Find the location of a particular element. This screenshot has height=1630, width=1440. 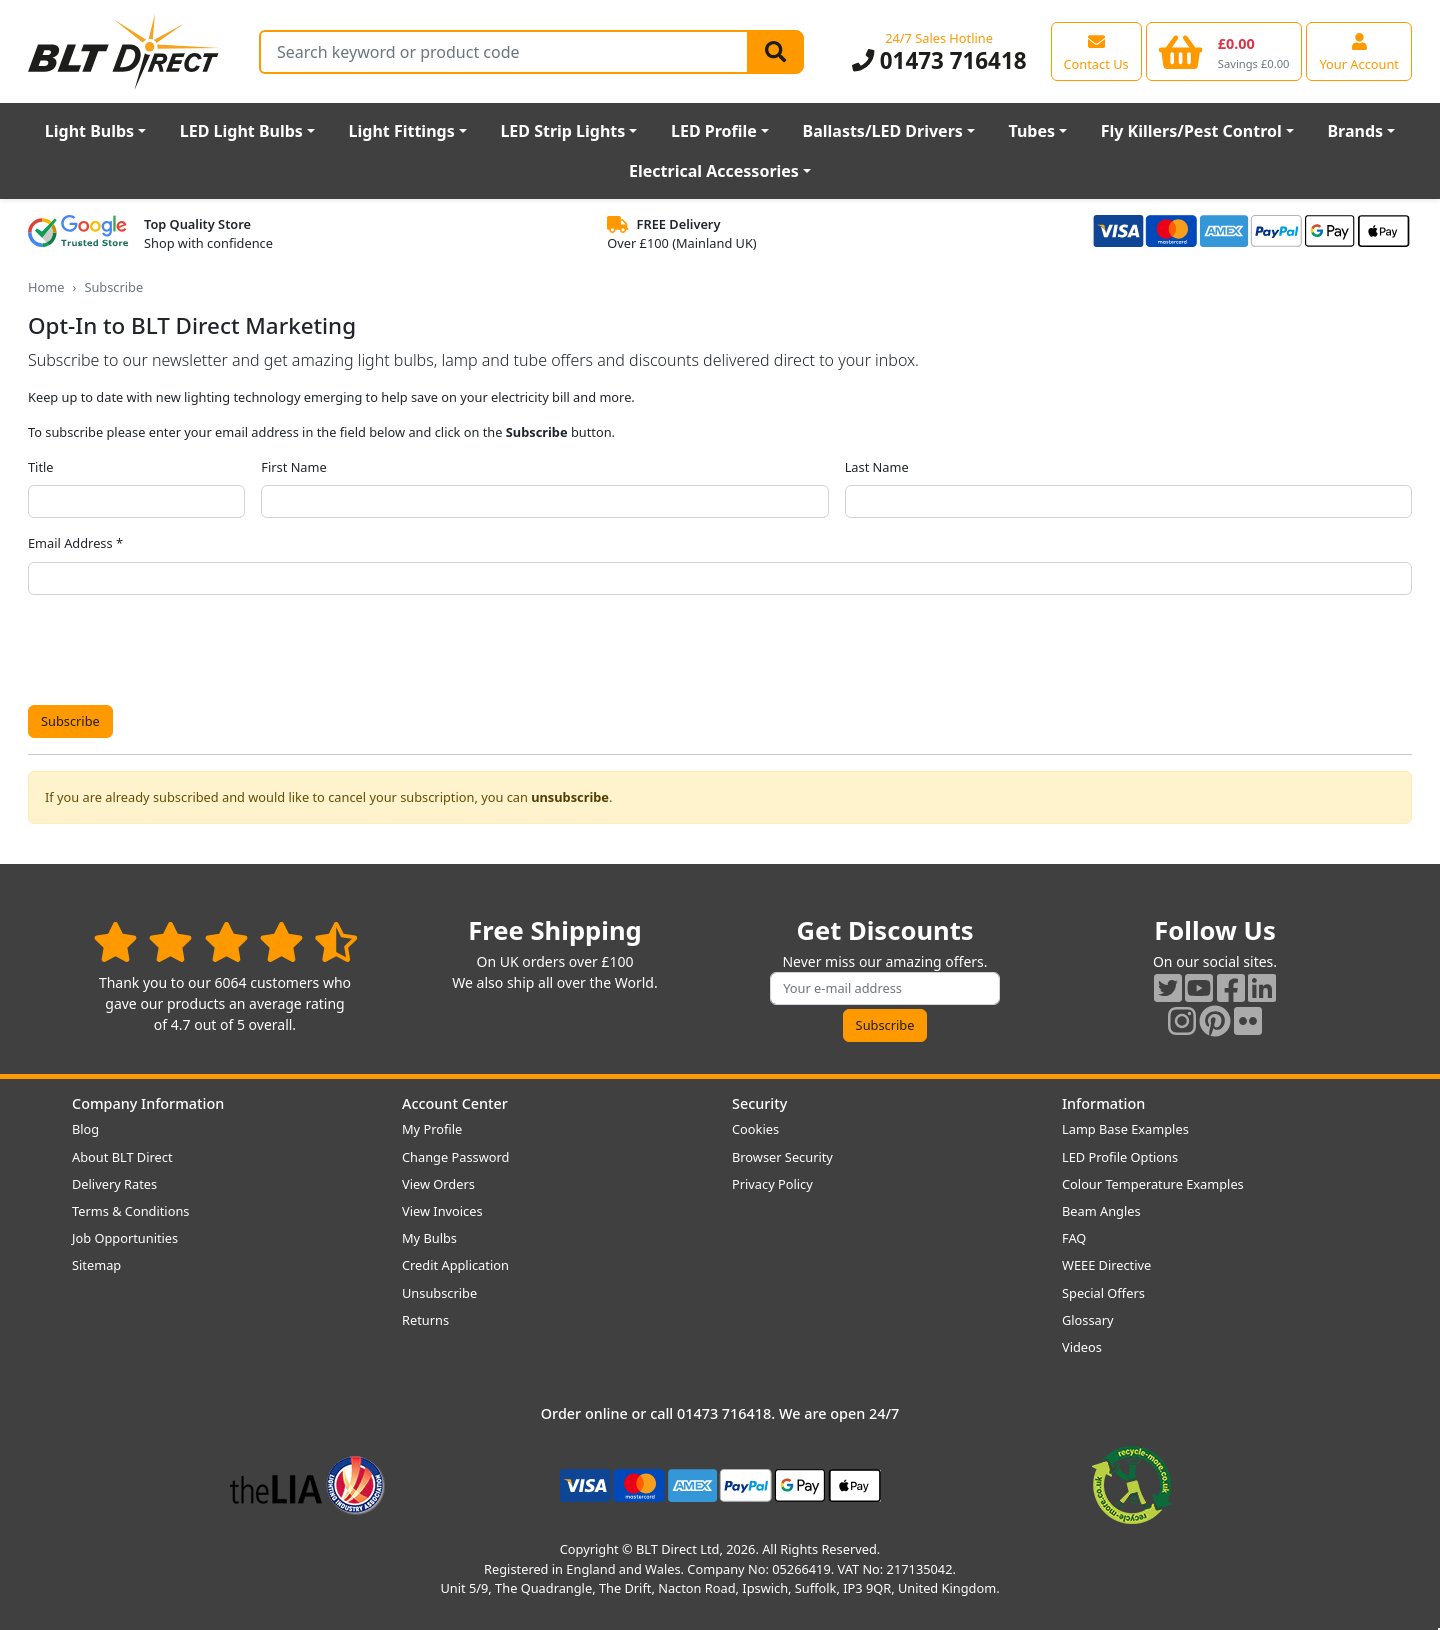

Electrical Accessories is located at coordinates (714, 171).